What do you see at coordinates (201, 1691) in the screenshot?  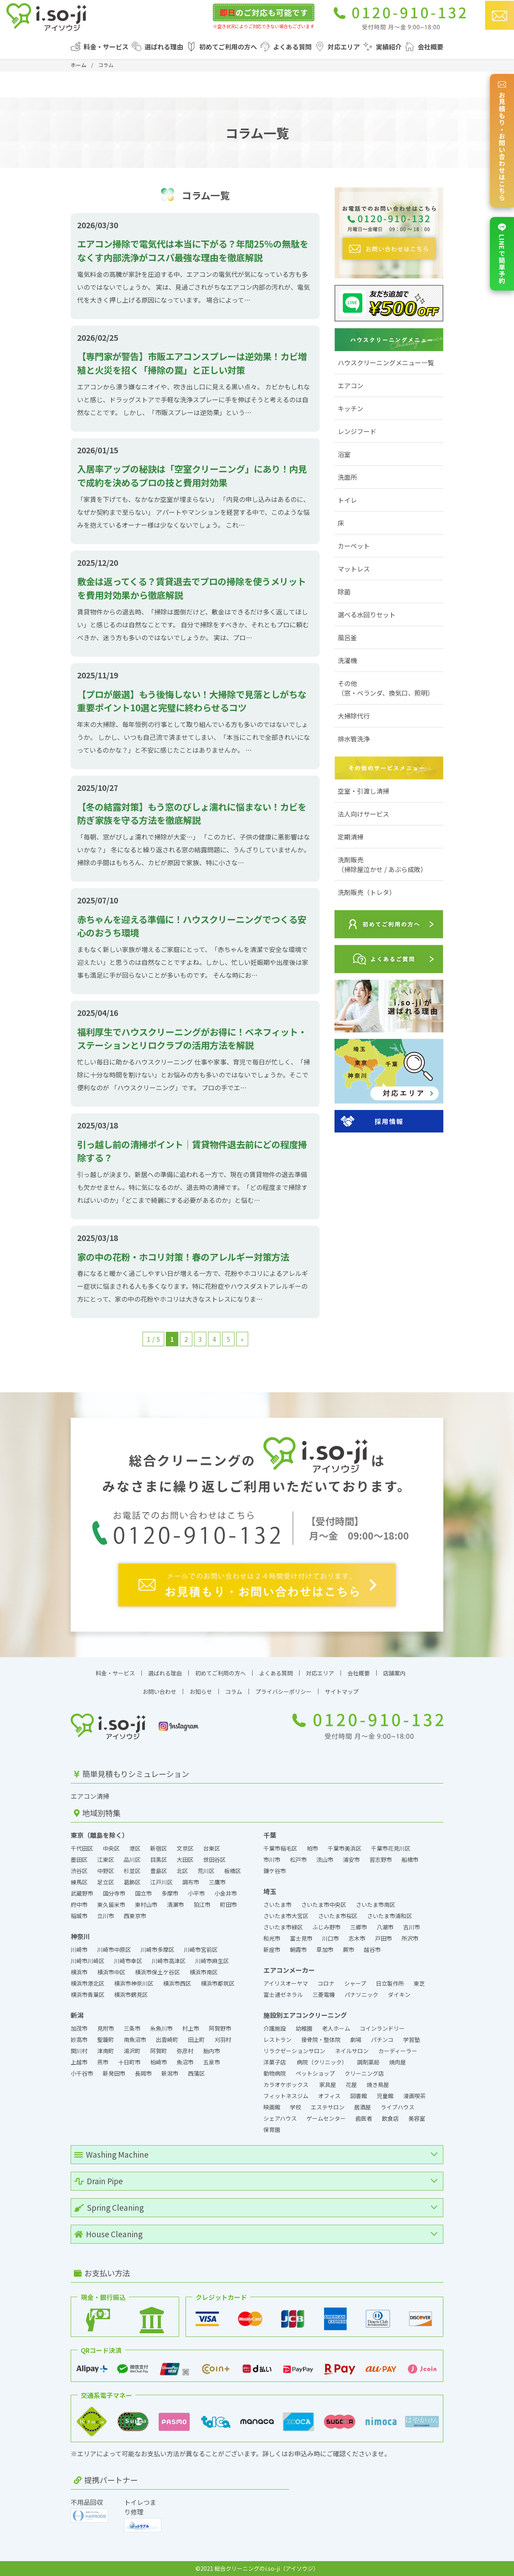 I see `お知らせ` at bounding box center [201, 1691].